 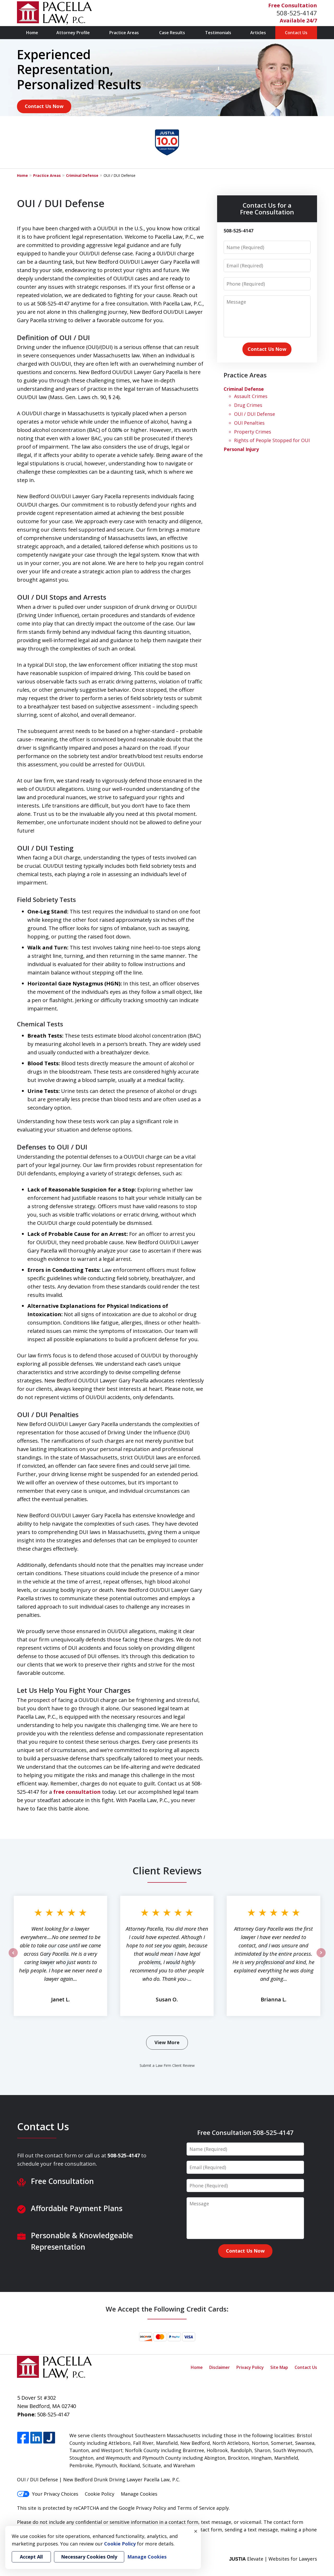 I want to click on Property Crimes, so click(x=252, y=432).